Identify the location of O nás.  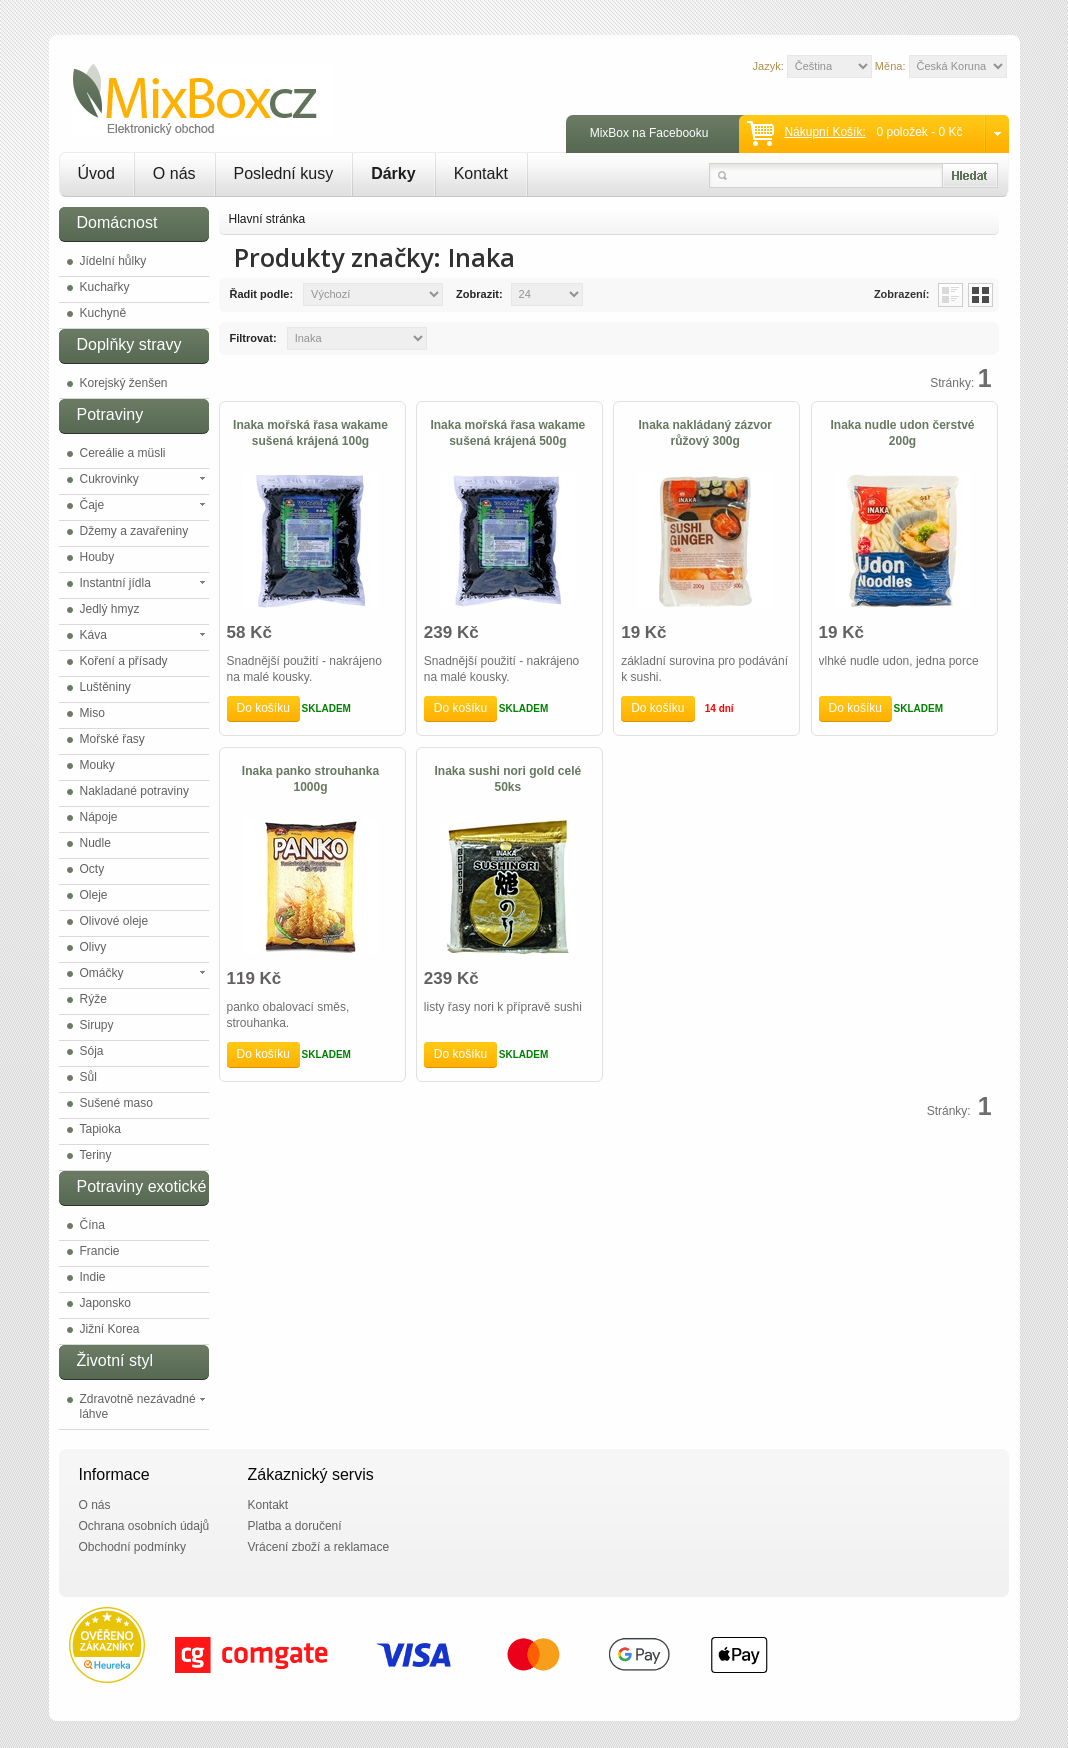
(174, 173).